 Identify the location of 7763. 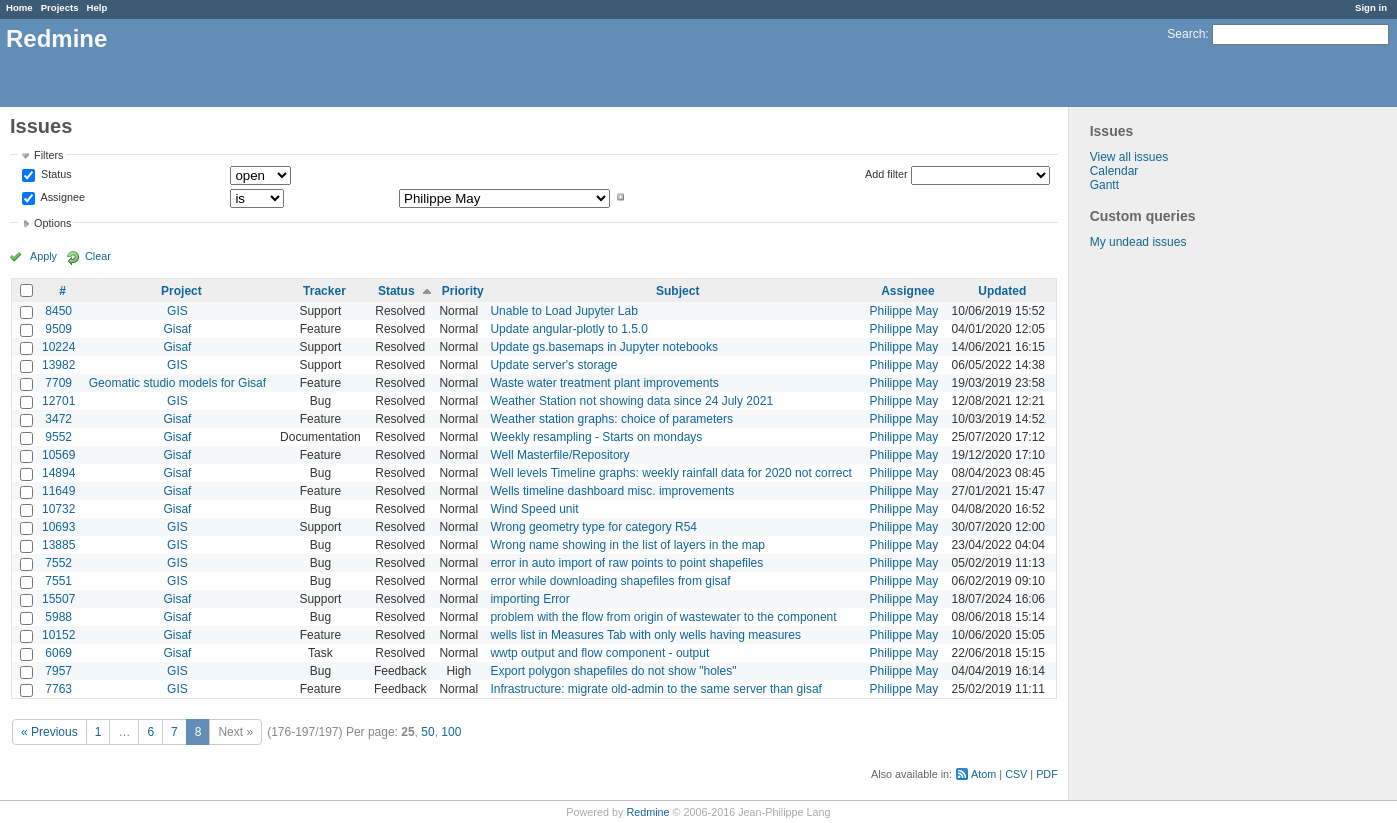
(58, 689).